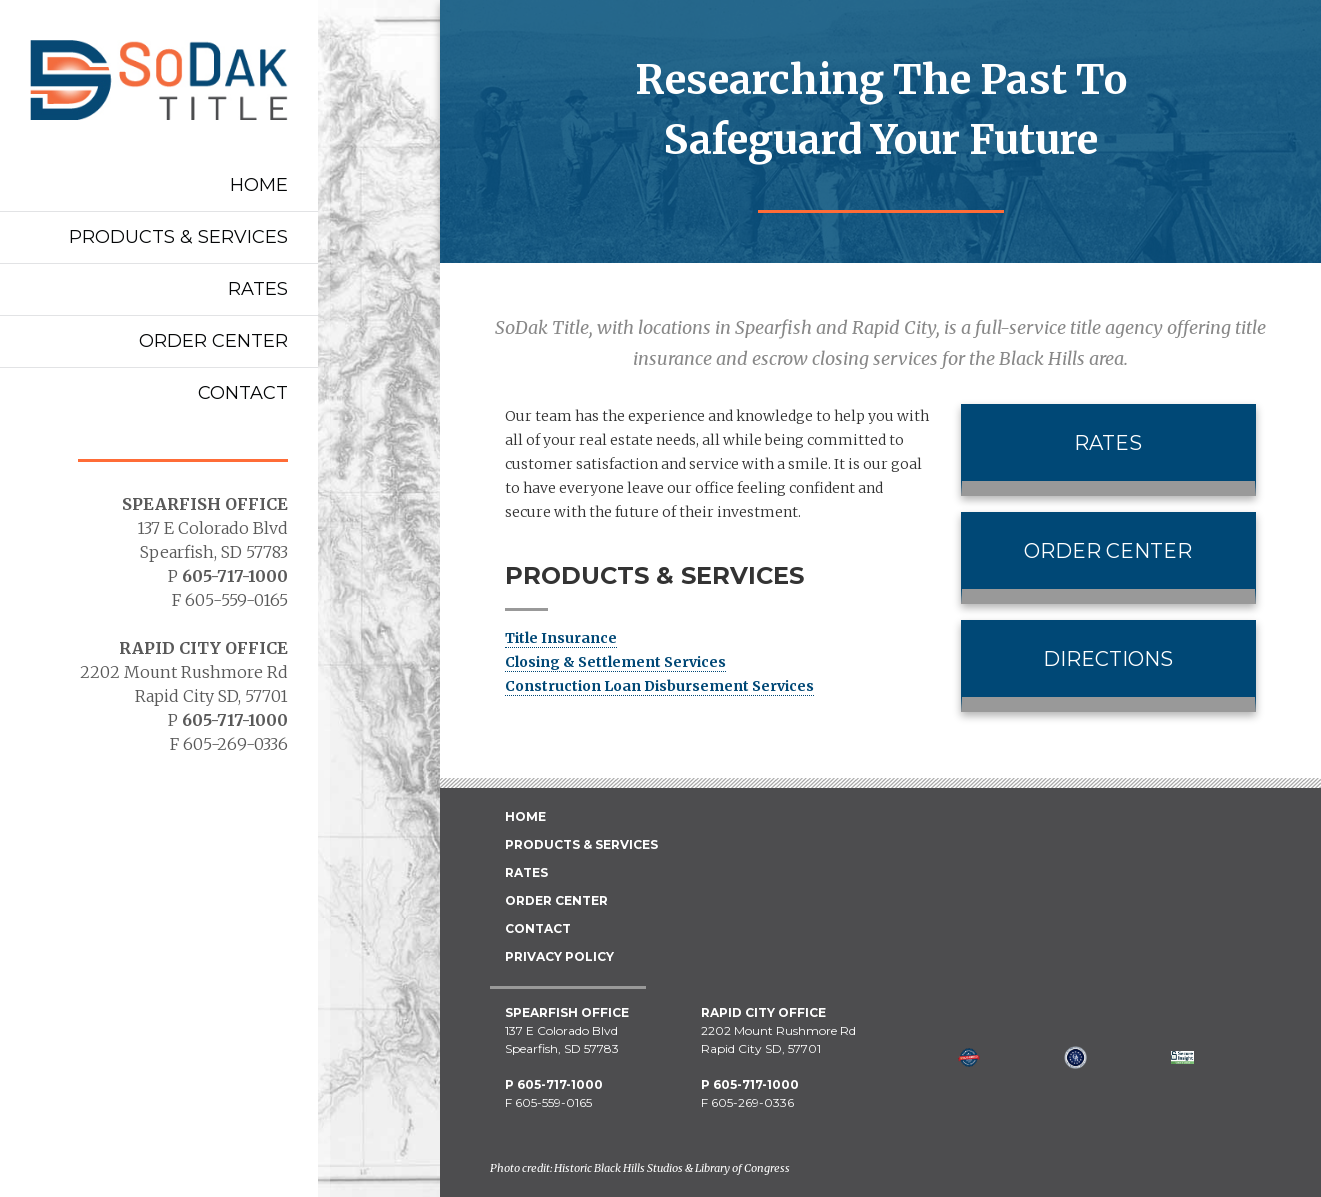 This screenshot has width=1321, height=1197. What do you see at coordinates (561, 638) in the screenshot?
I see `Title Insurance` at bounding box center [561, 638].